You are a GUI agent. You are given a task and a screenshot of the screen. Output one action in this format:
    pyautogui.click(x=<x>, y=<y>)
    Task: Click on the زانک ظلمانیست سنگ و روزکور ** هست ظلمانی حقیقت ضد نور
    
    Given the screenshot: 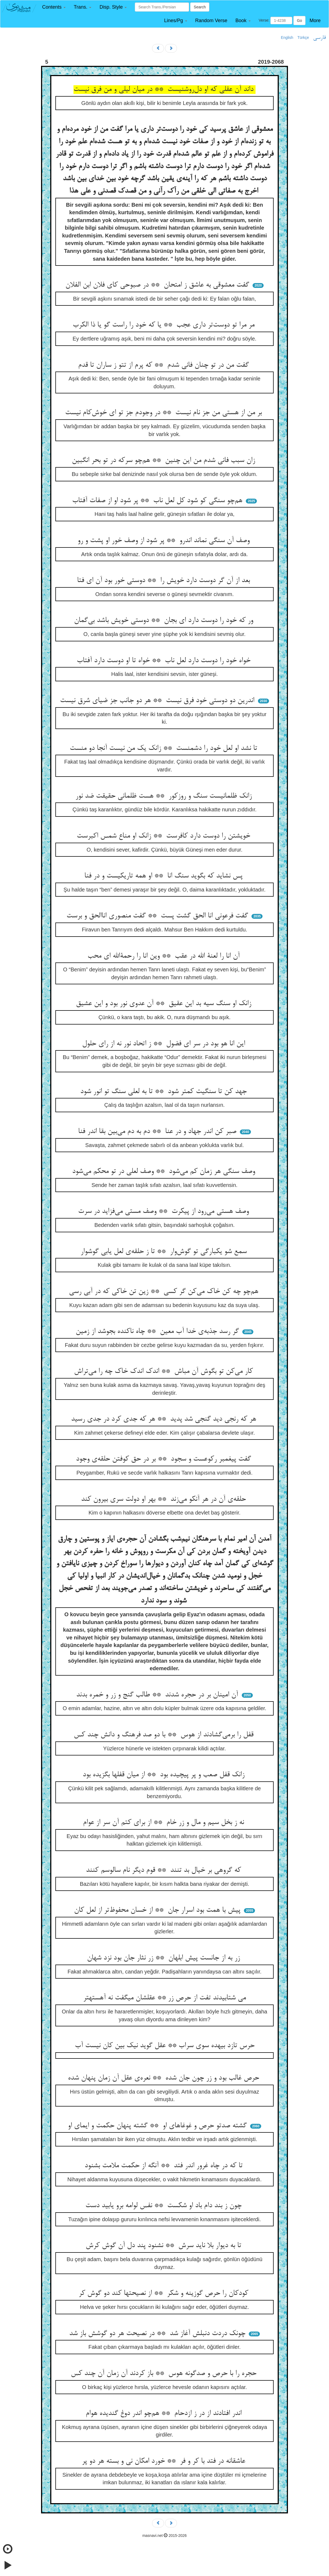 What is the action you would take?
    pyautogui.click(x=164, y=796)
    